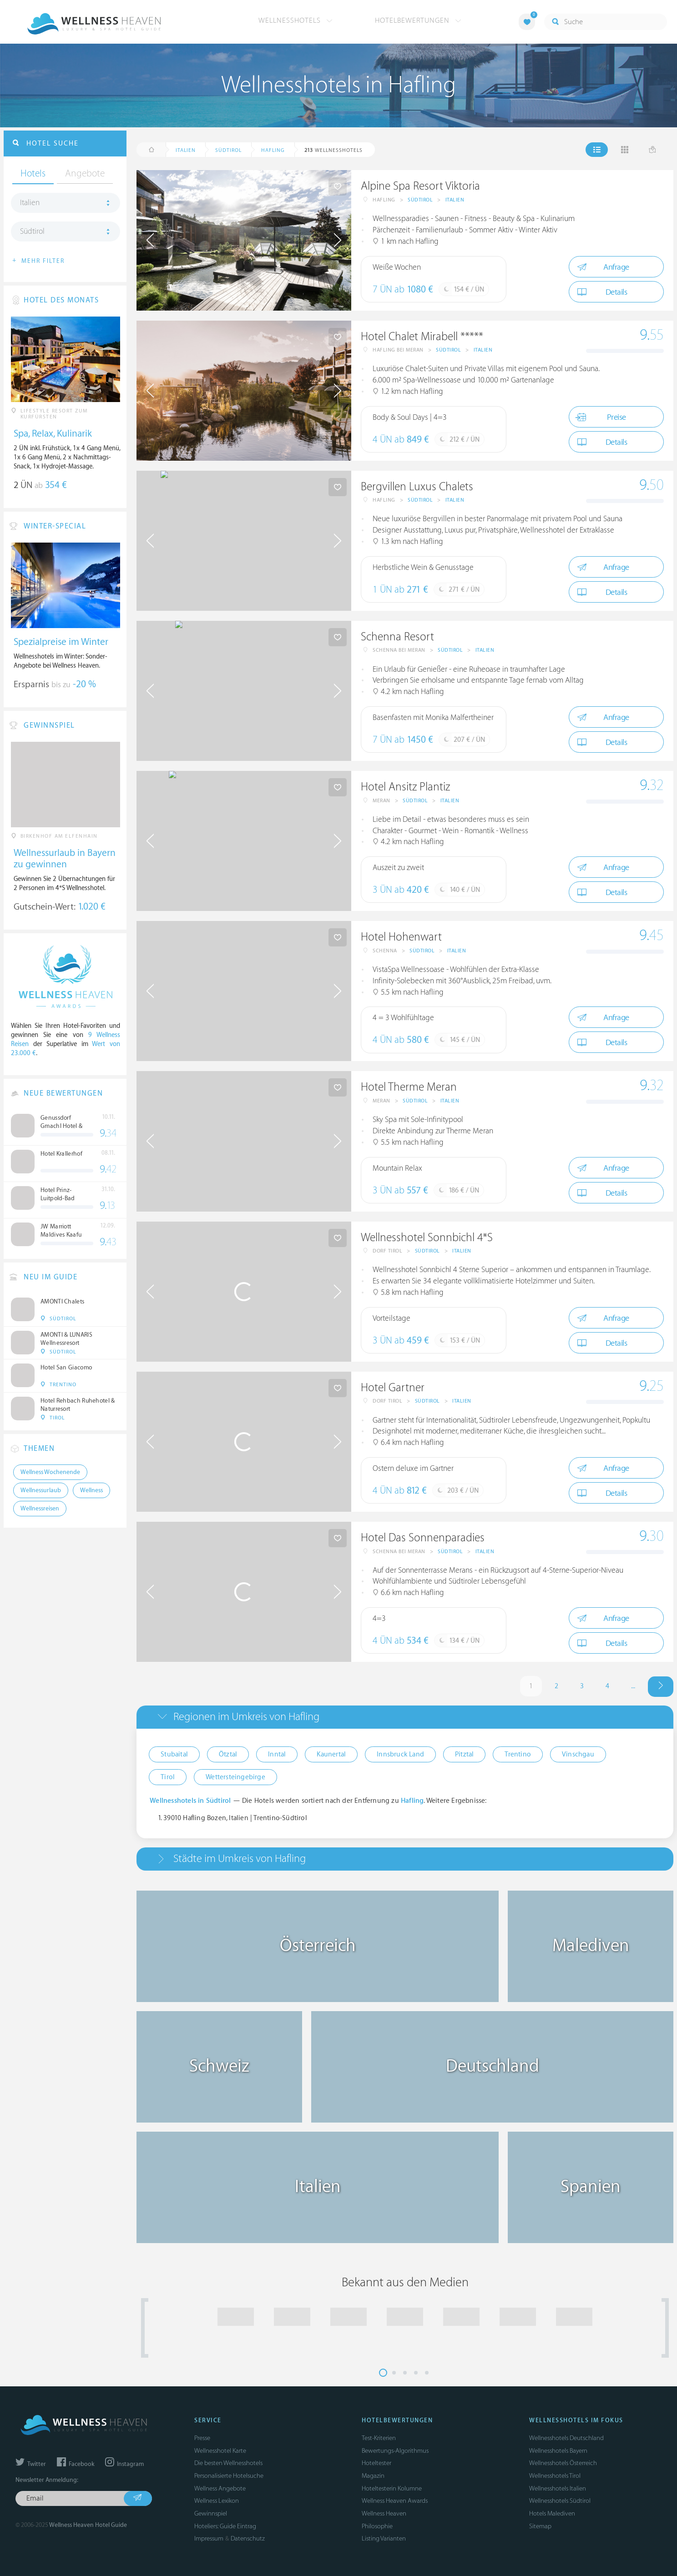 Image resolution: width=677 pixels, height=2576 pixels. Describe the element at coordinates (563, 2463) in the screenshot. I see `Wellnesshotels Österreich` at that location.